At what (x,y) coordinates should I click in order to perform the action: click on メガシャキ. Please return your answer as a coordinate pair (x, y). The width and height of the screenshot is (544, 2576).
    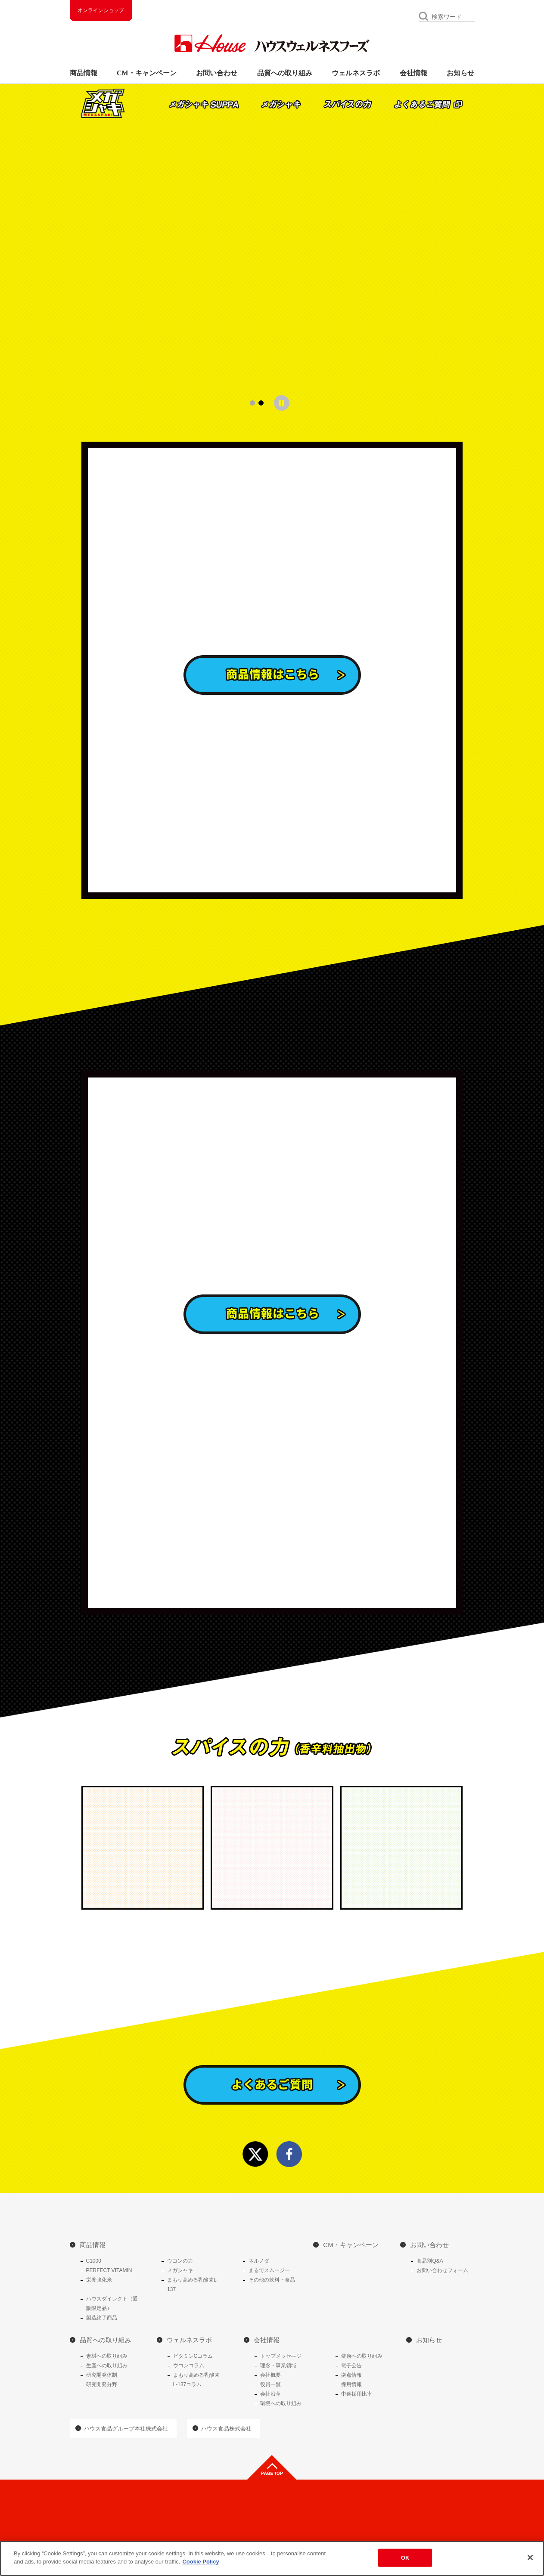
    Looking at the image, I should click on (180, 2270).